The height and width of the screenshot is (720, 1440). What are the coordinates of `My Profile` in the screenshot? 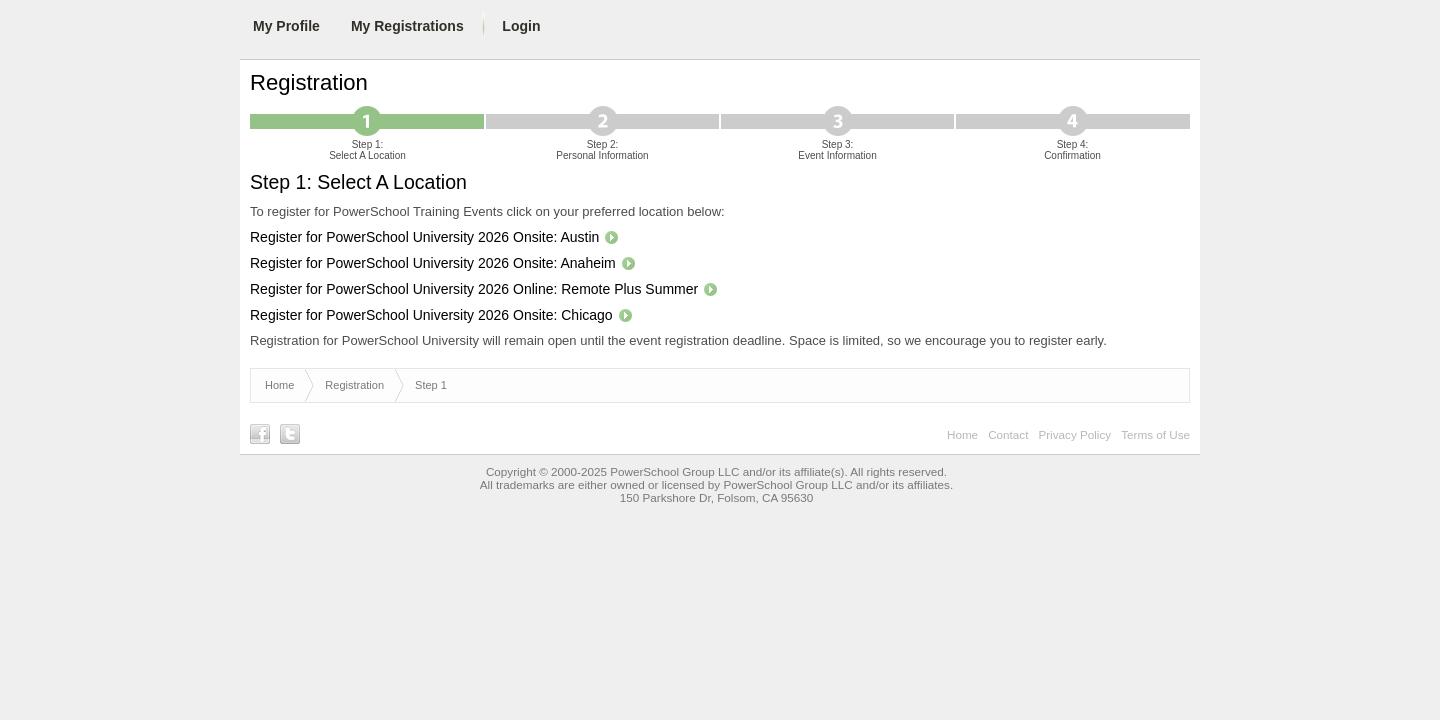 It's located at (286, 26).